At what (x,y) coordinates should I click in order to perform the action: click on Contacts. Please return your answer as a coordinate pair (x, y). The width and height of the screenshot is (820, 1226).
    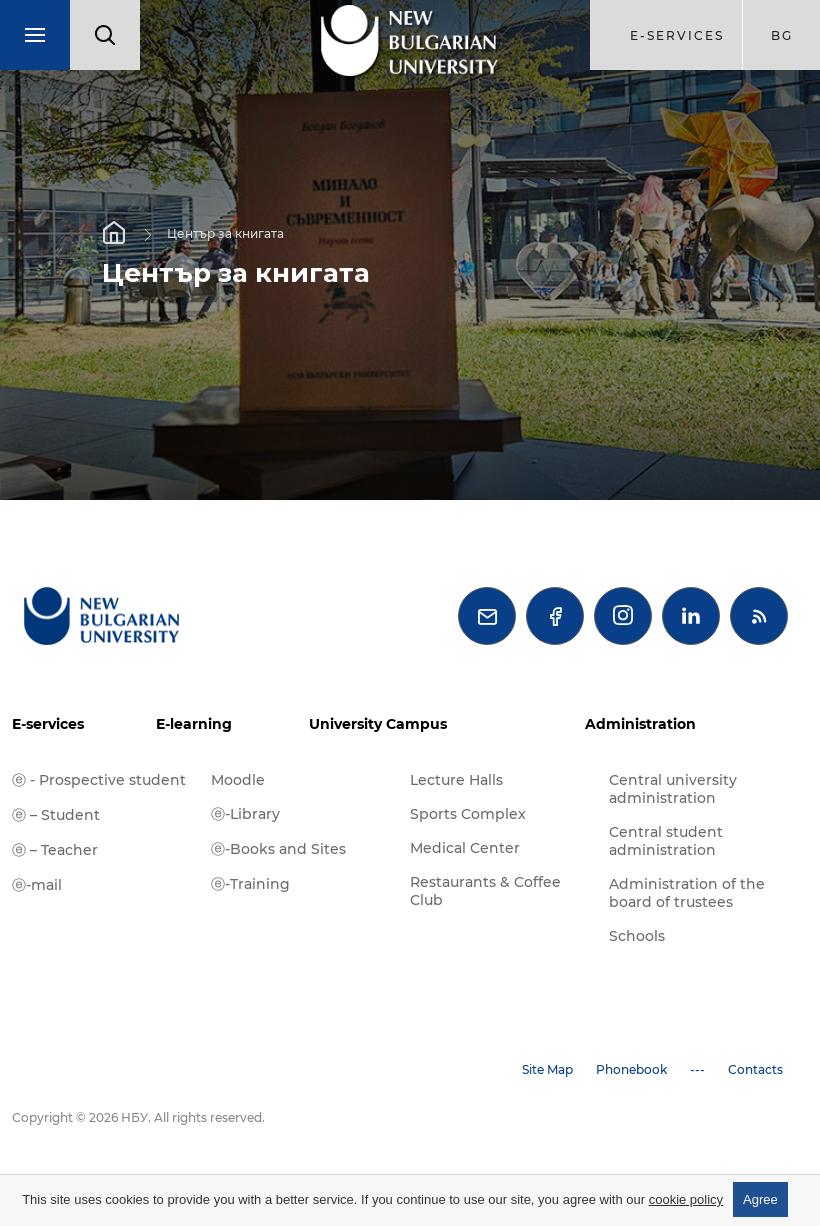
    Looking at the image, I should click on (755, 1069).